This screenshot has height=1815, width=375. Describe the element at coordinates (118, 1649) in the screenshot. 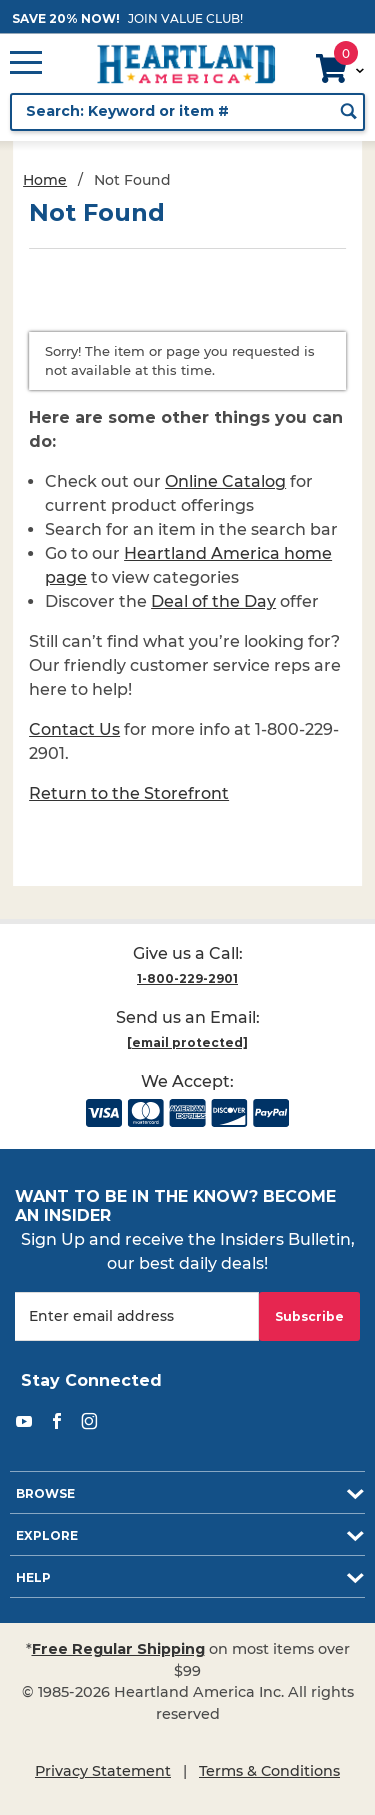

I see `Free Regular Shipping` at that location.